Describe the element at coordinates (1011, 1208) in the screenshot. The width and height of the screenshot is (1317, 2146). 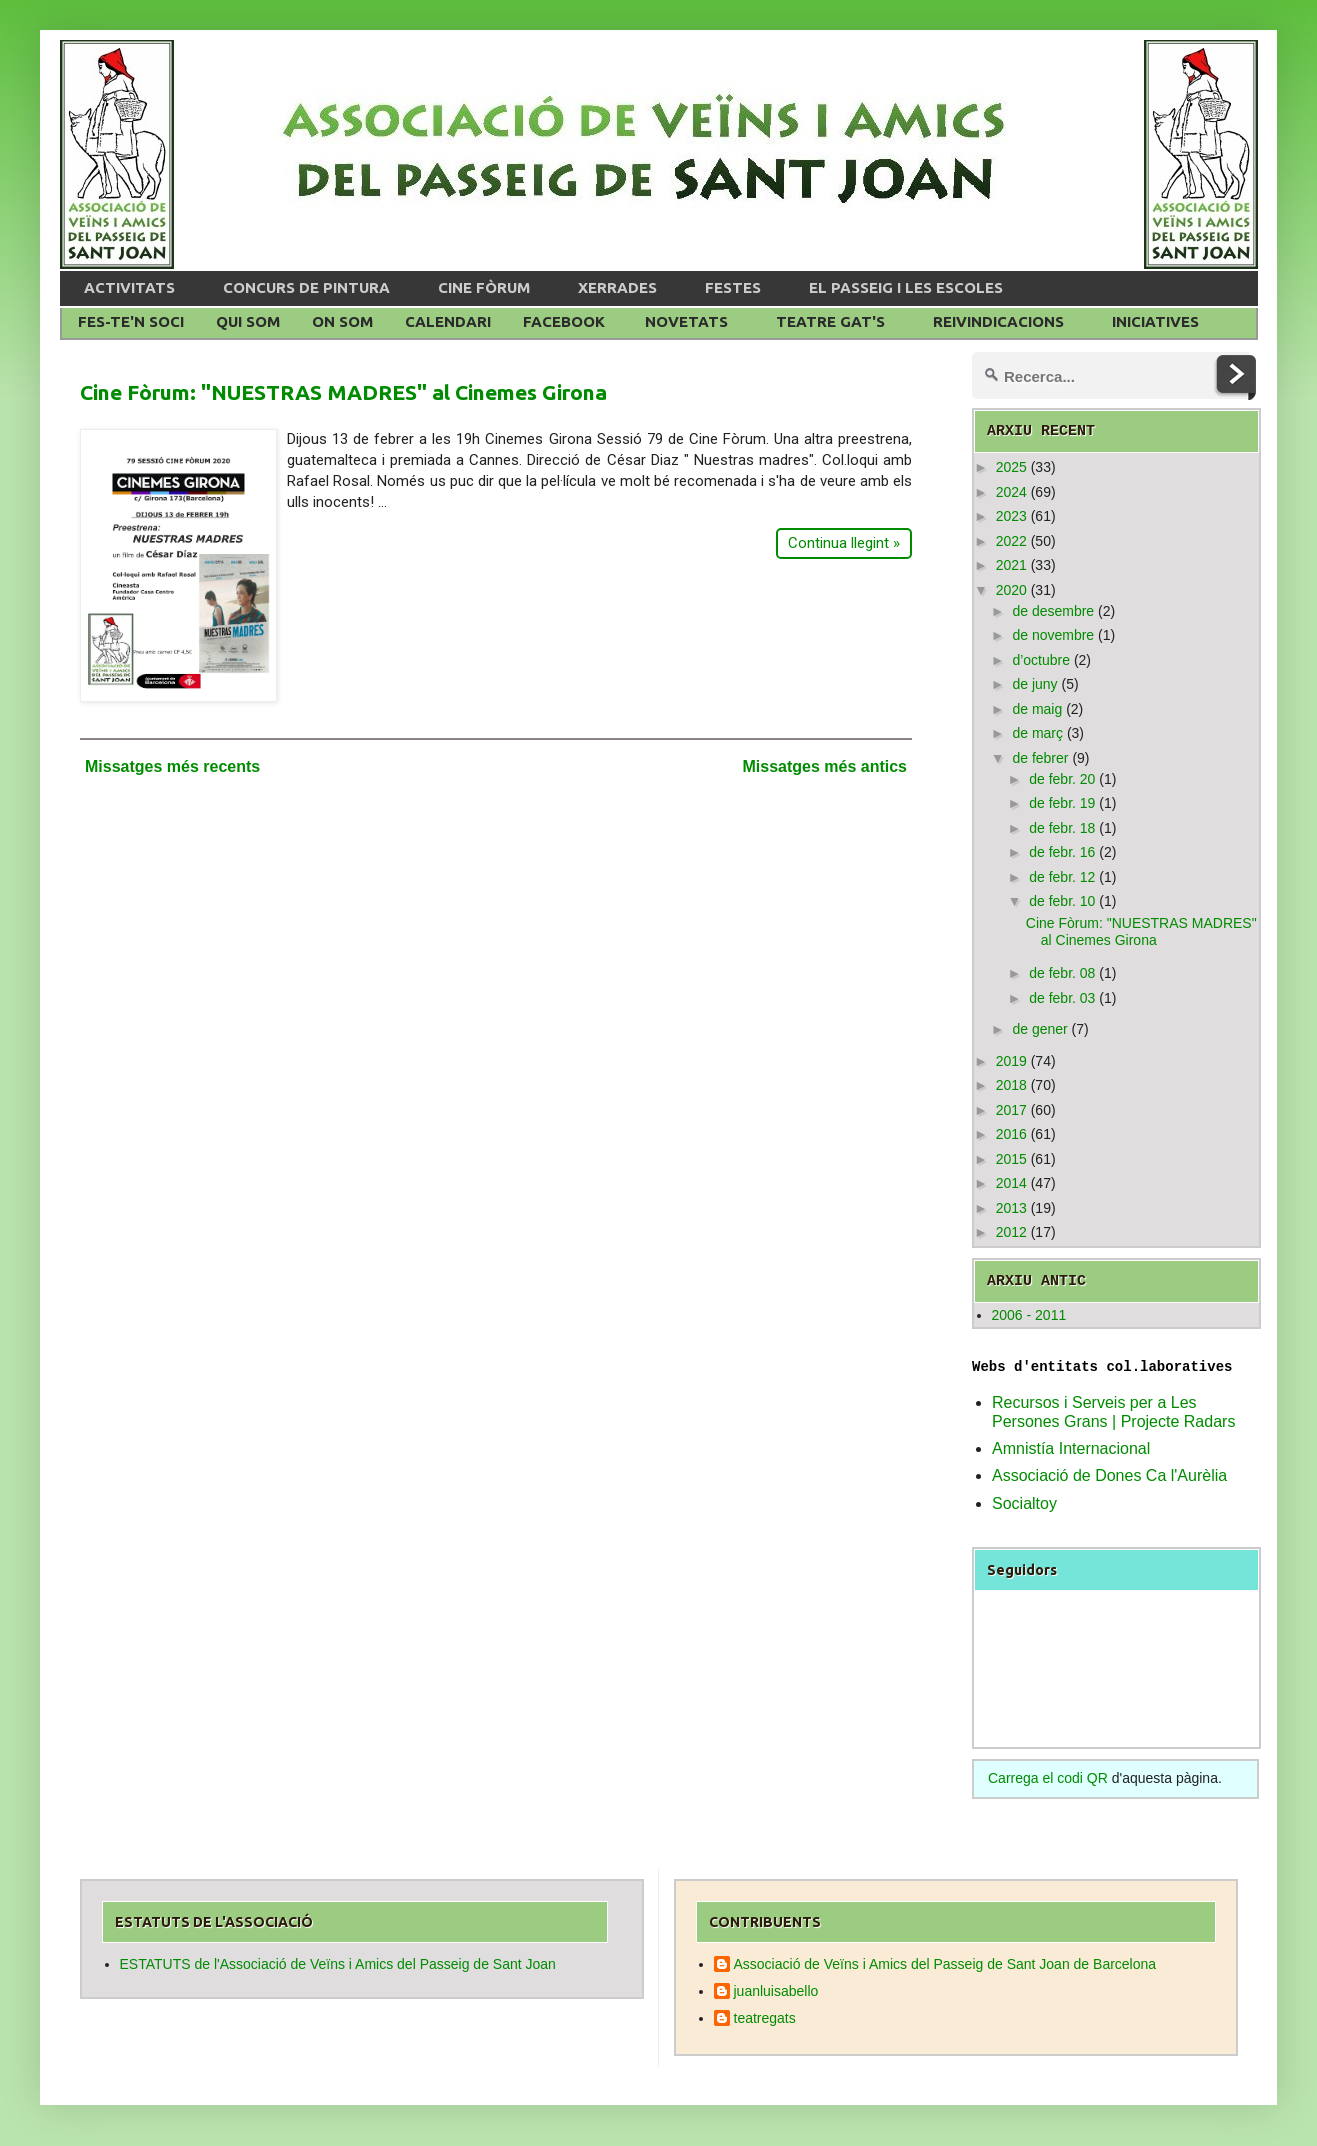
I see `2013` at that location.